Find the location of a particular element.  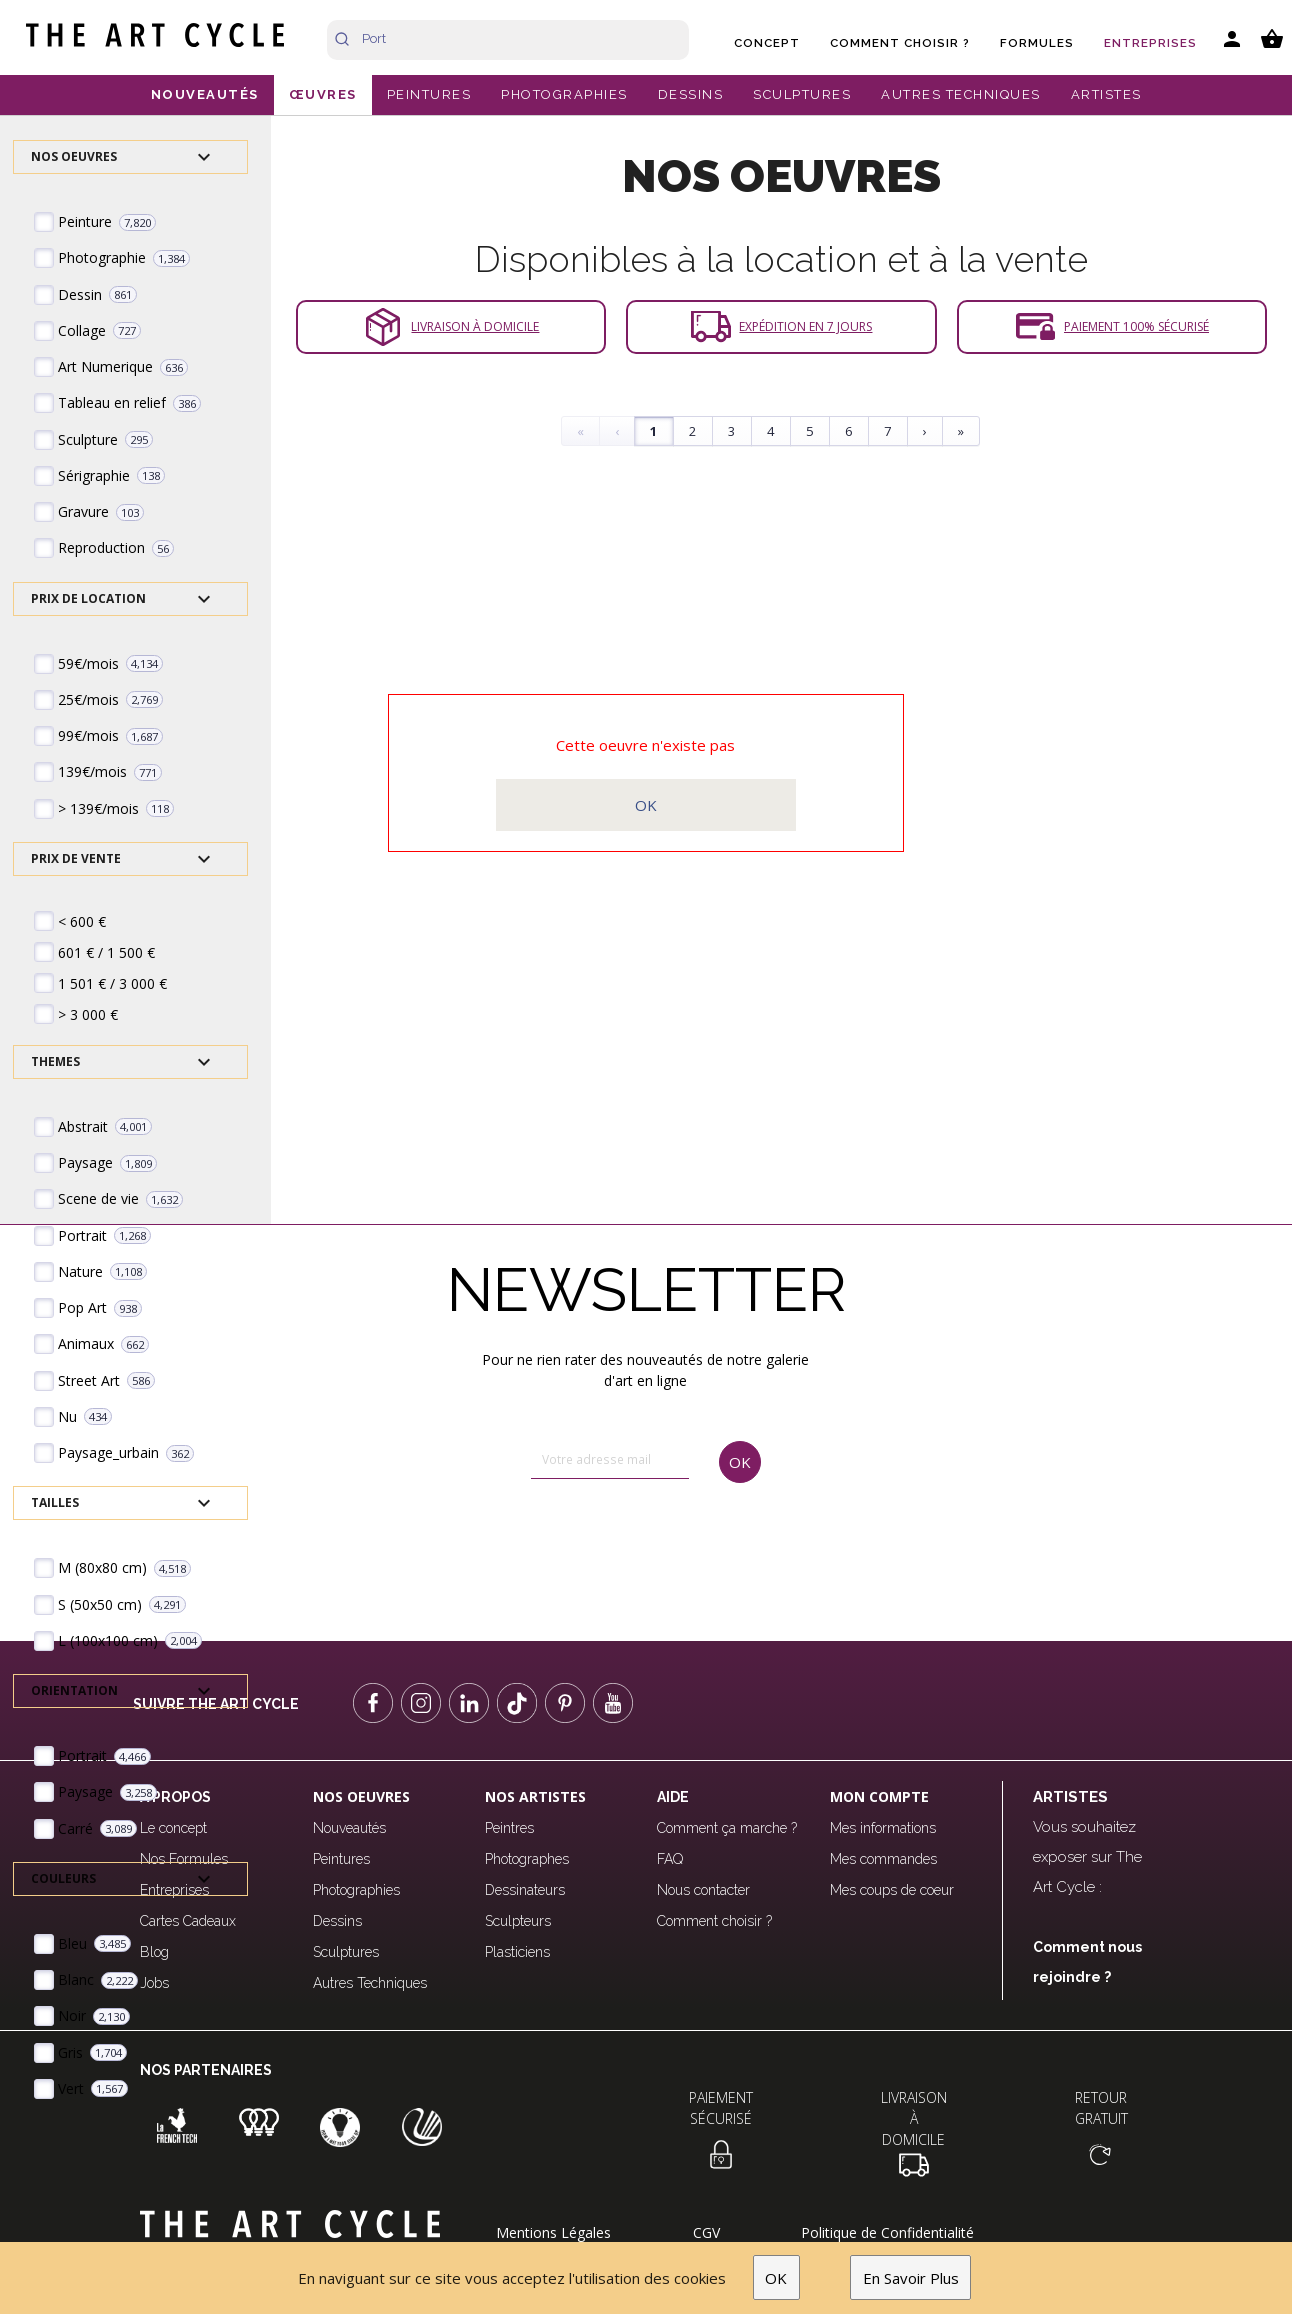

Sculptures is located at coordinates (346, 1952).